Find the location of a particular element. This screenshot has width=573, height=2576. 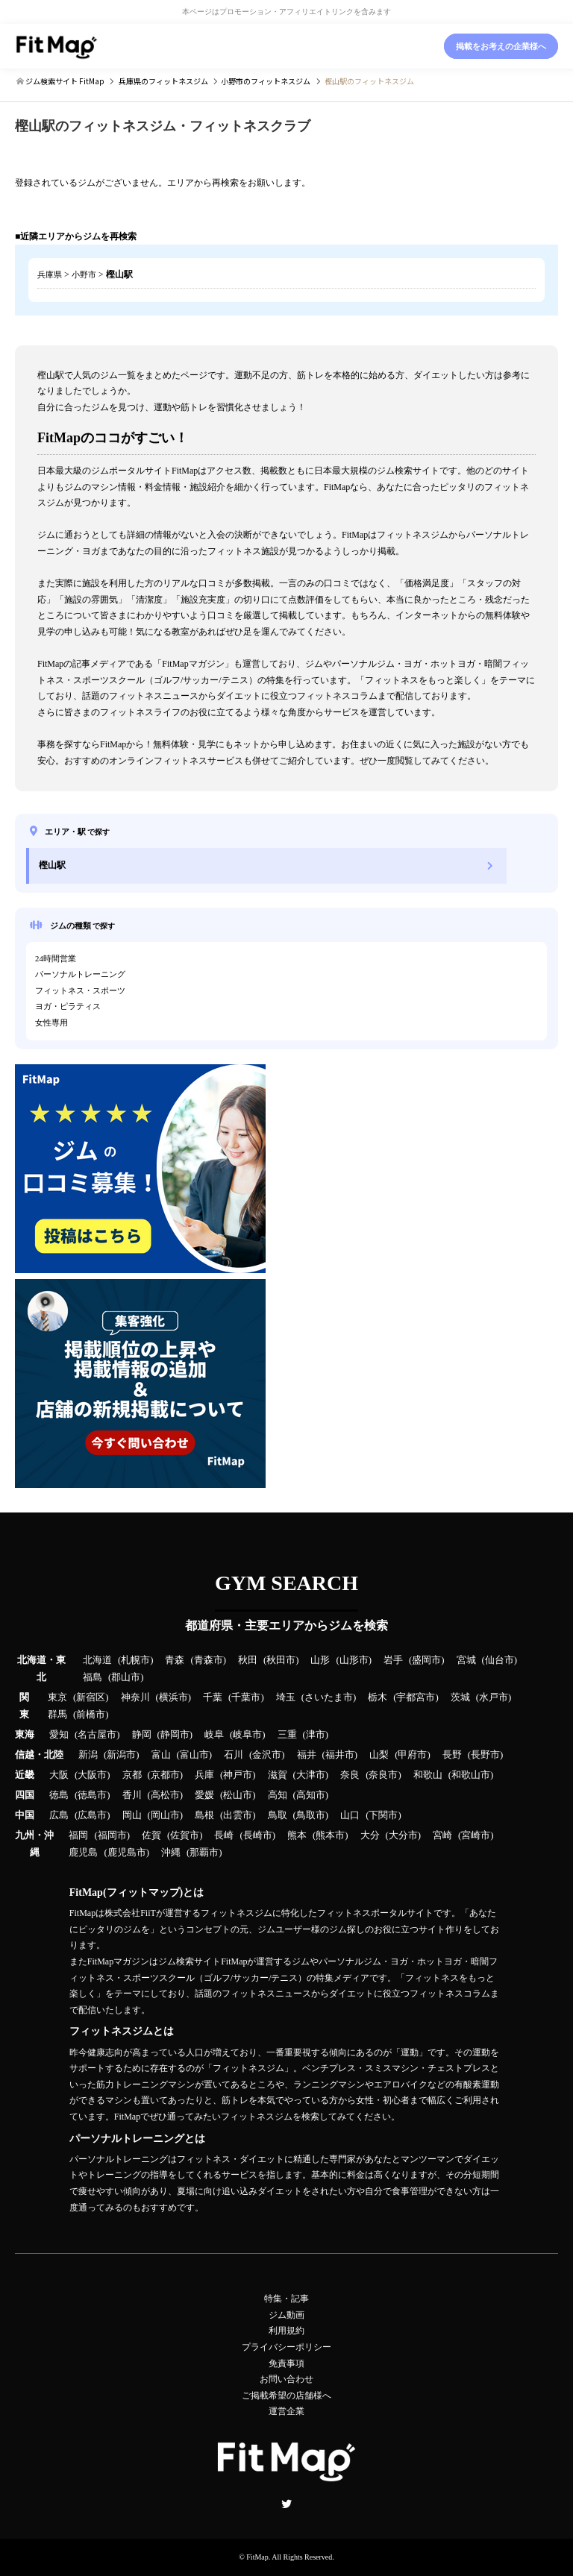

ジム動画 is located at coordinates (286, 2315).